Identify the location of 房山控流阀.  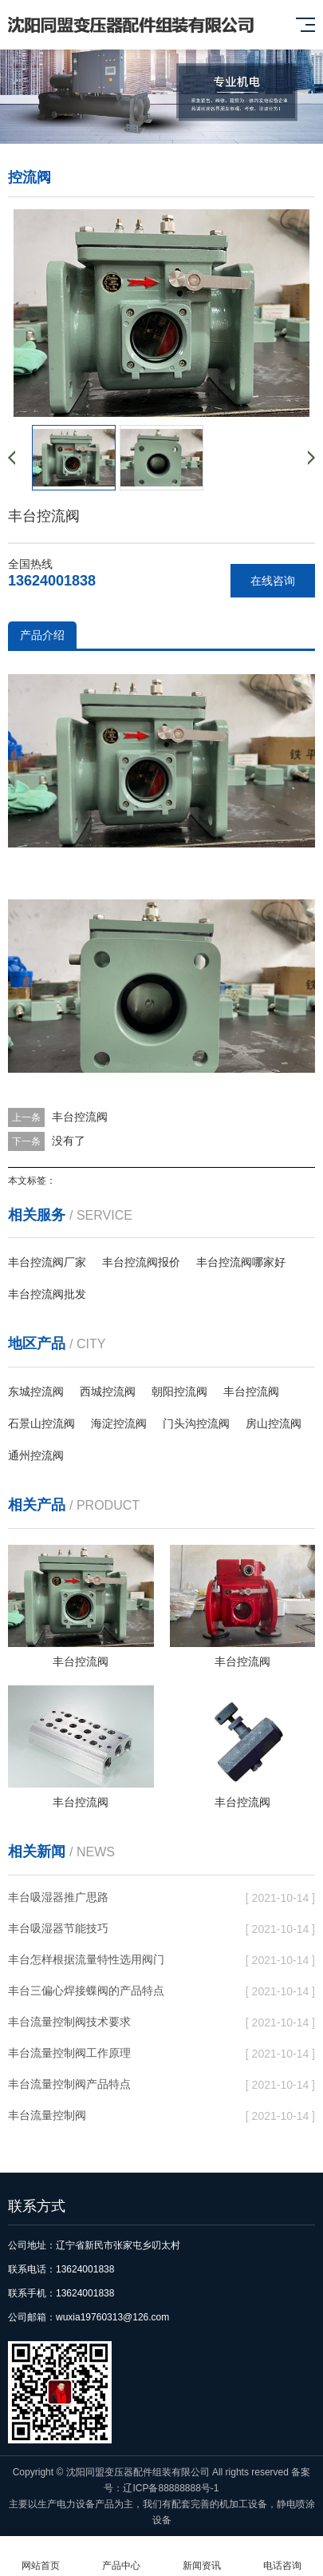
(273, 1423).